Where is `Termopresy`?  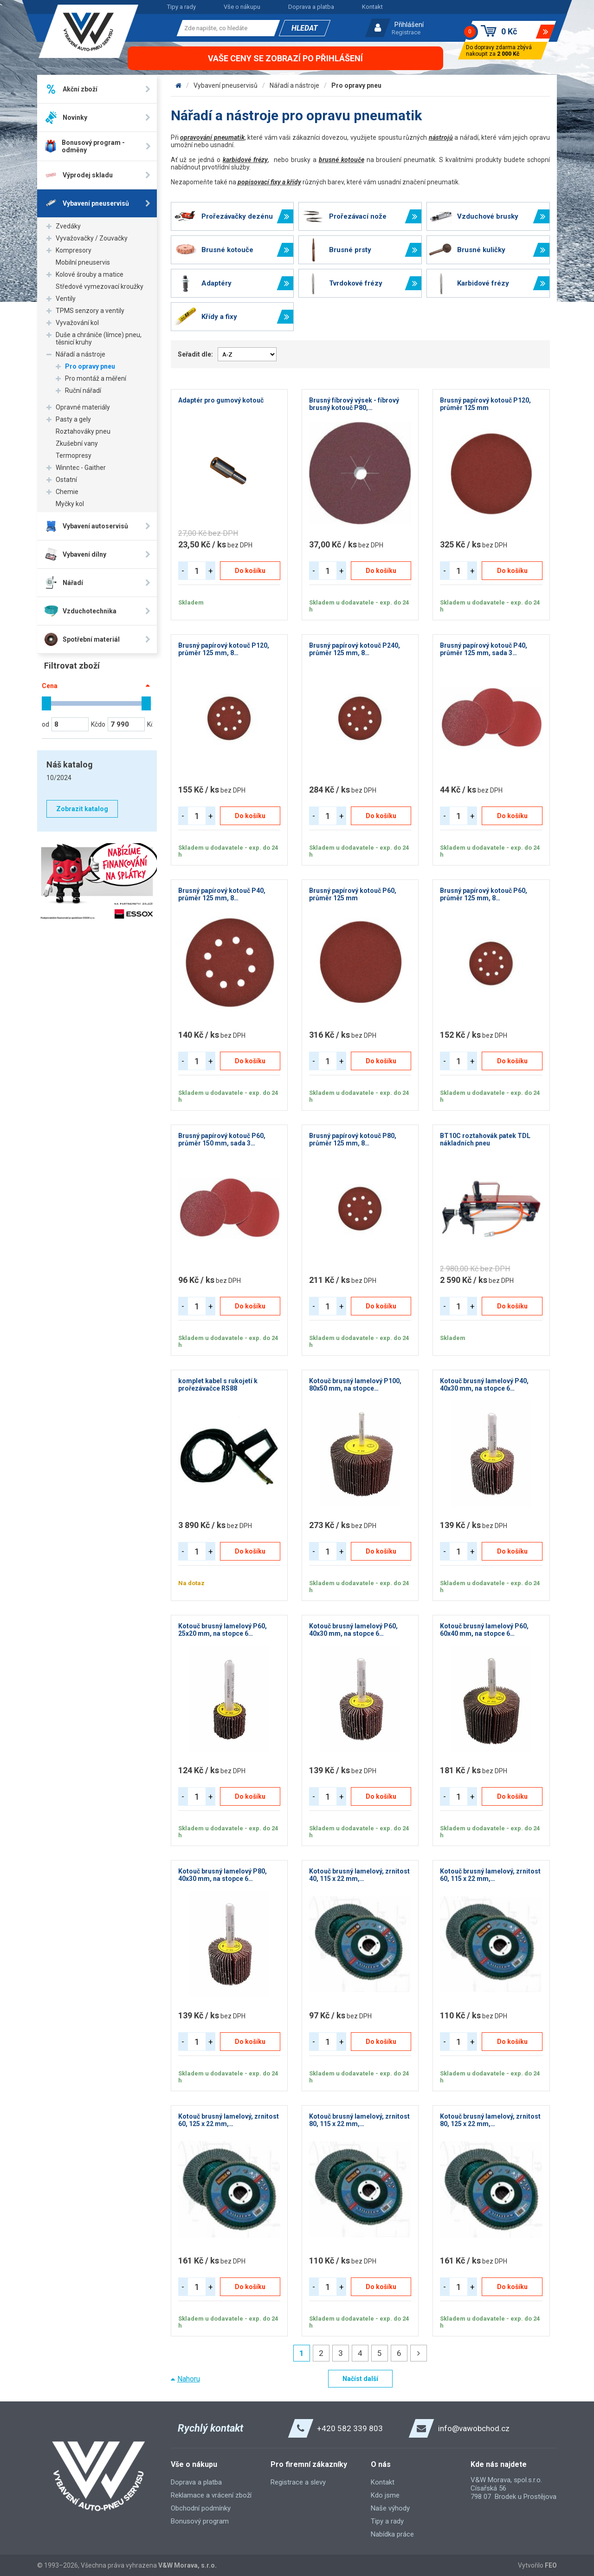
Termopresy is located at coordinates (73, 455).